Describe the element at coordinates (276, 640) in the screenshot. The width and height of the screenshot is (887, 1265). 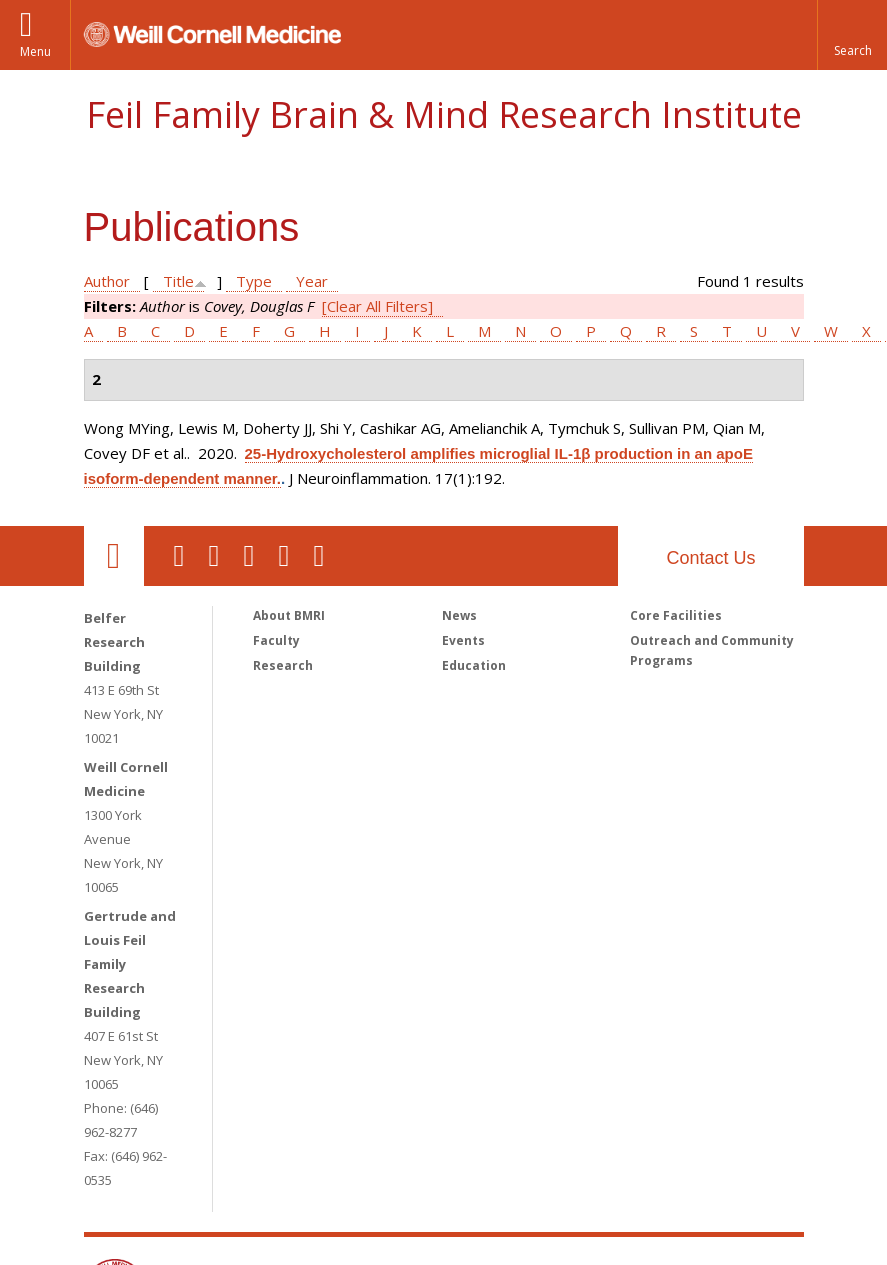
I see `Faculty` at that location.